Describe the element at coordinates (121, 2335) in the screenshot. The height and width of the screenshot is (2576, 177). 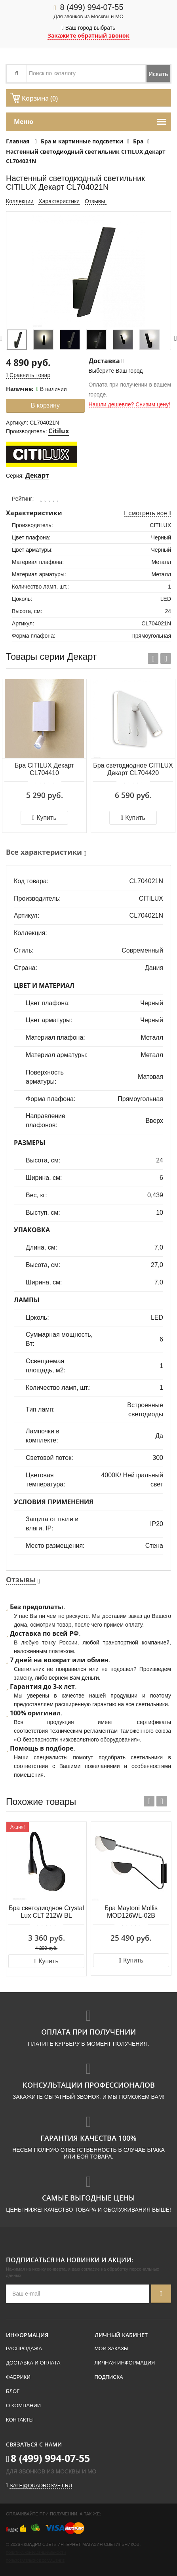
I see `Личный кабинет` at that location.